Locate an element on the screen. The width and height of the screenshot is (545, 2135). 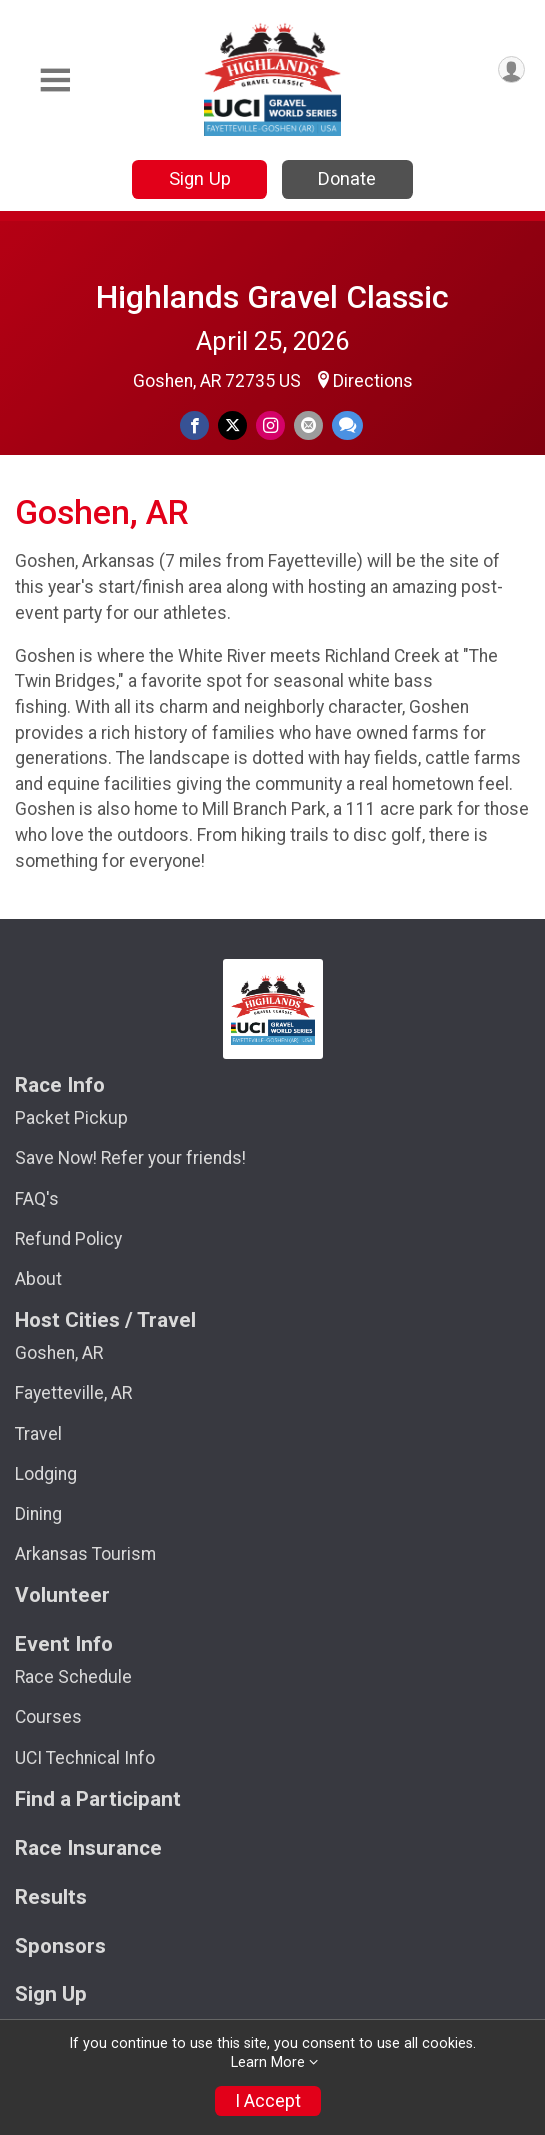
Refund Policy is located at coordinates (68, 1239).